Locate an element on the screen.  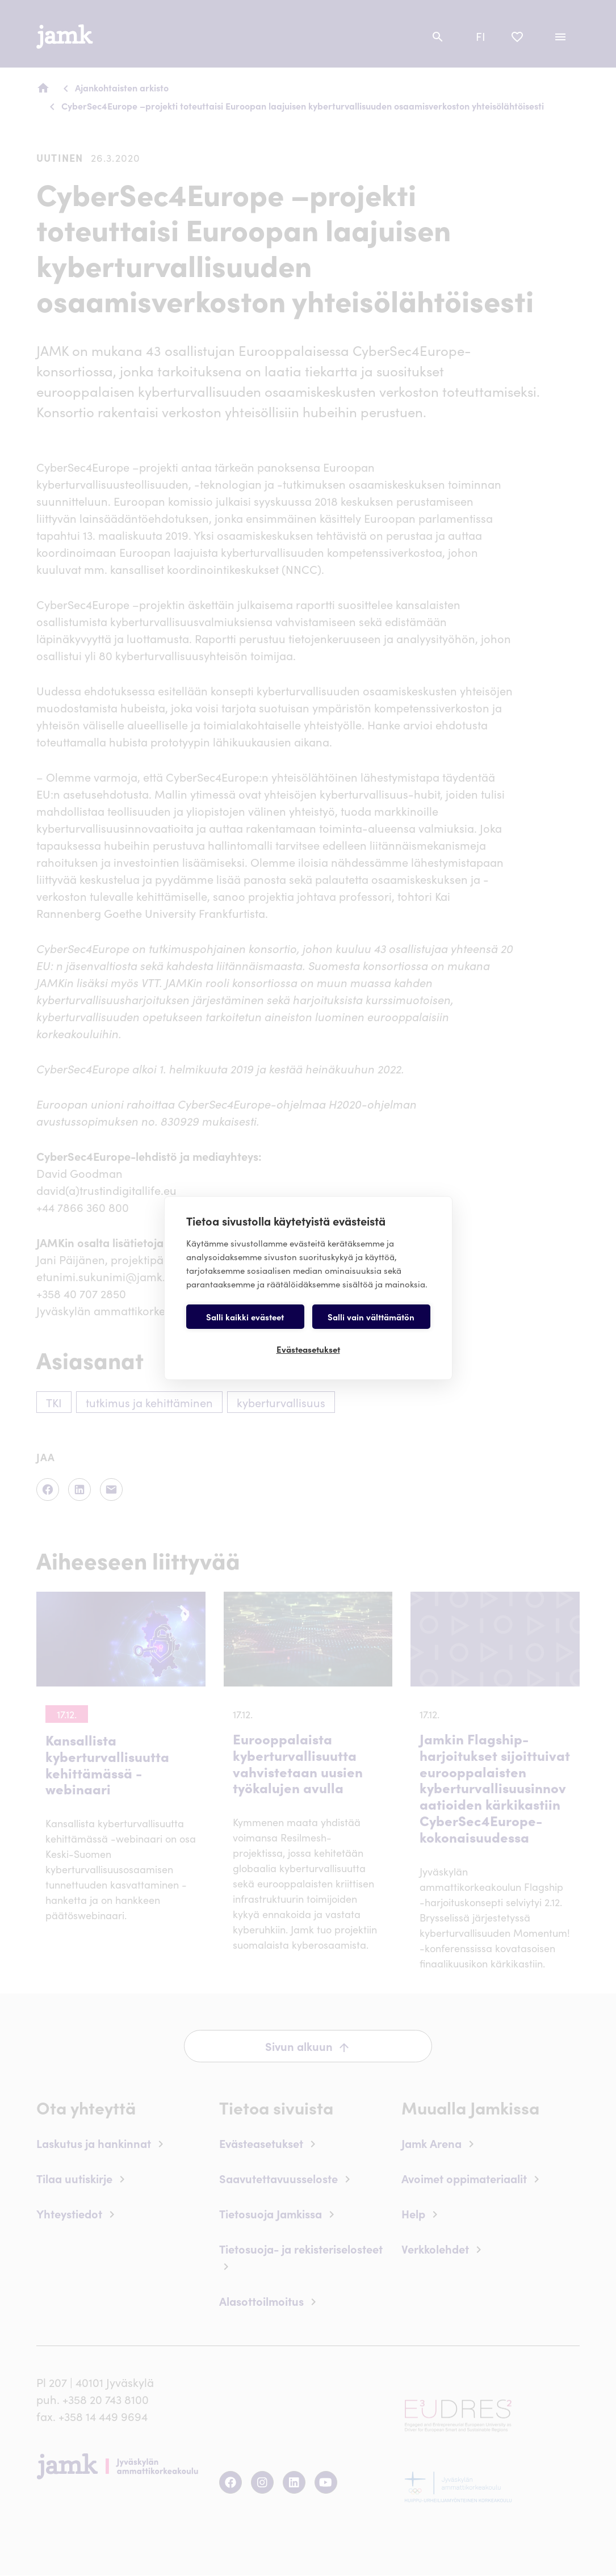
Salli kaikki evästeet is located at coordinates (245, 1317).